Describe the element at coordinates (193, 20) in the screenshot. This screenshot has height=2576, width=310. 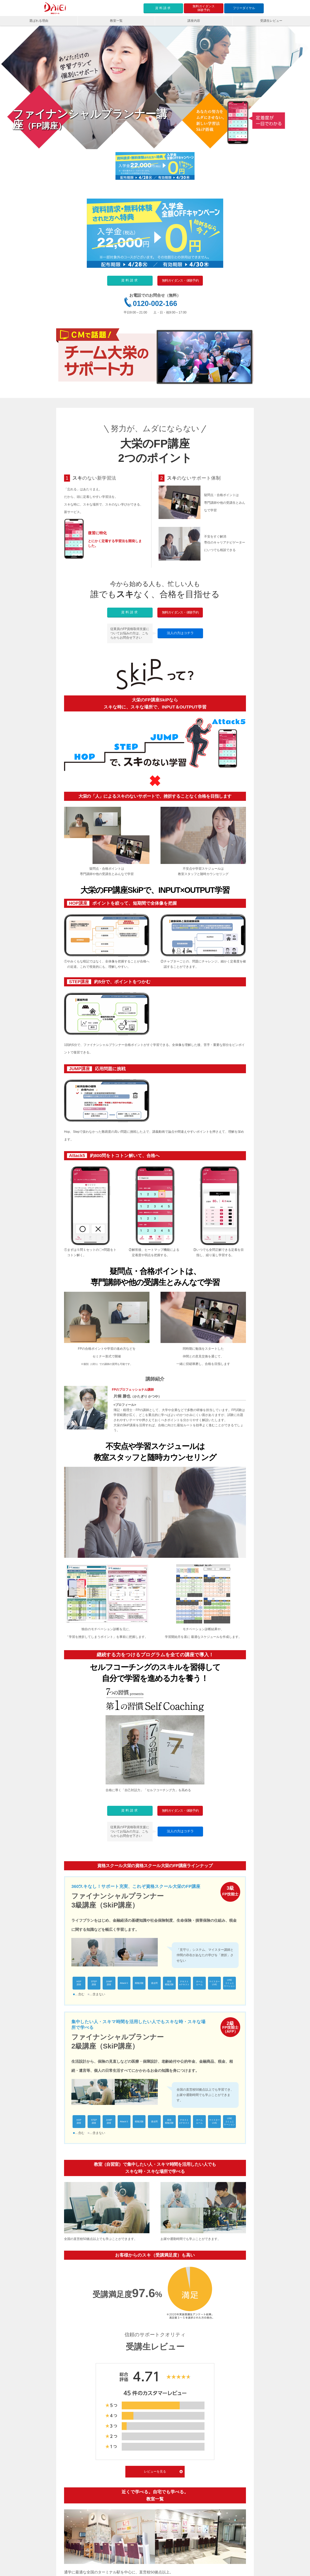
I see `講座内容` at that location.